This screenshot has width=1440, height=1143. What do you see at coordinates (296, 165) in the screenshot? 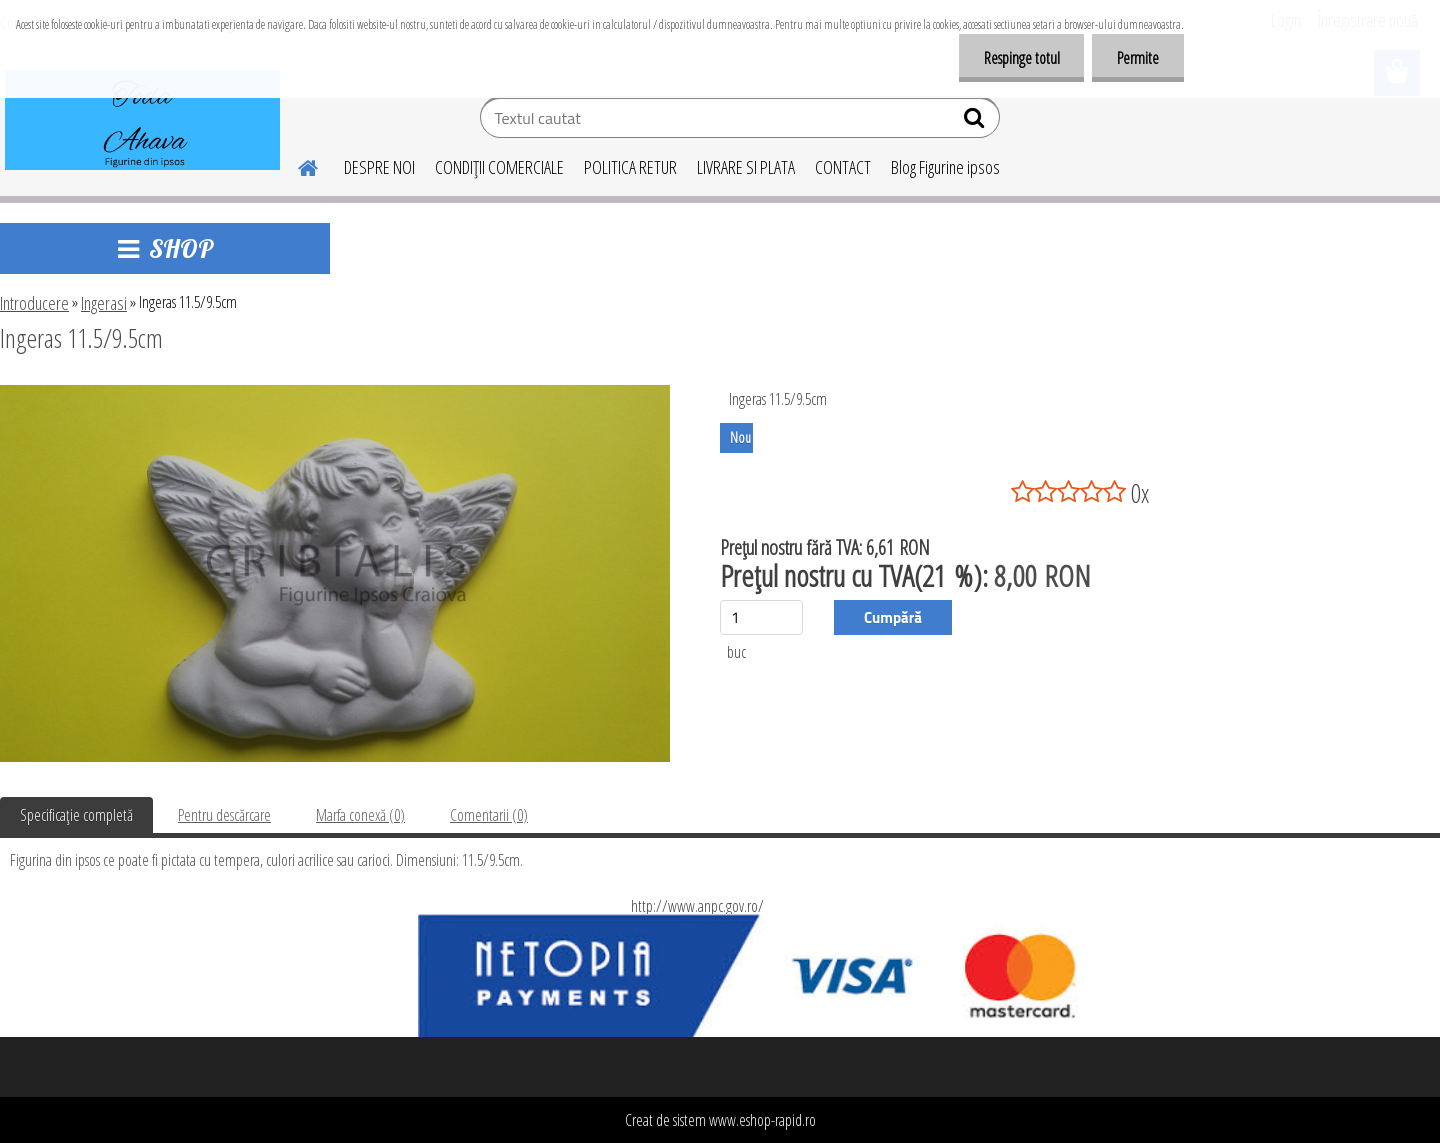
I see `[Homepage]` at bounding box center [296, 165].